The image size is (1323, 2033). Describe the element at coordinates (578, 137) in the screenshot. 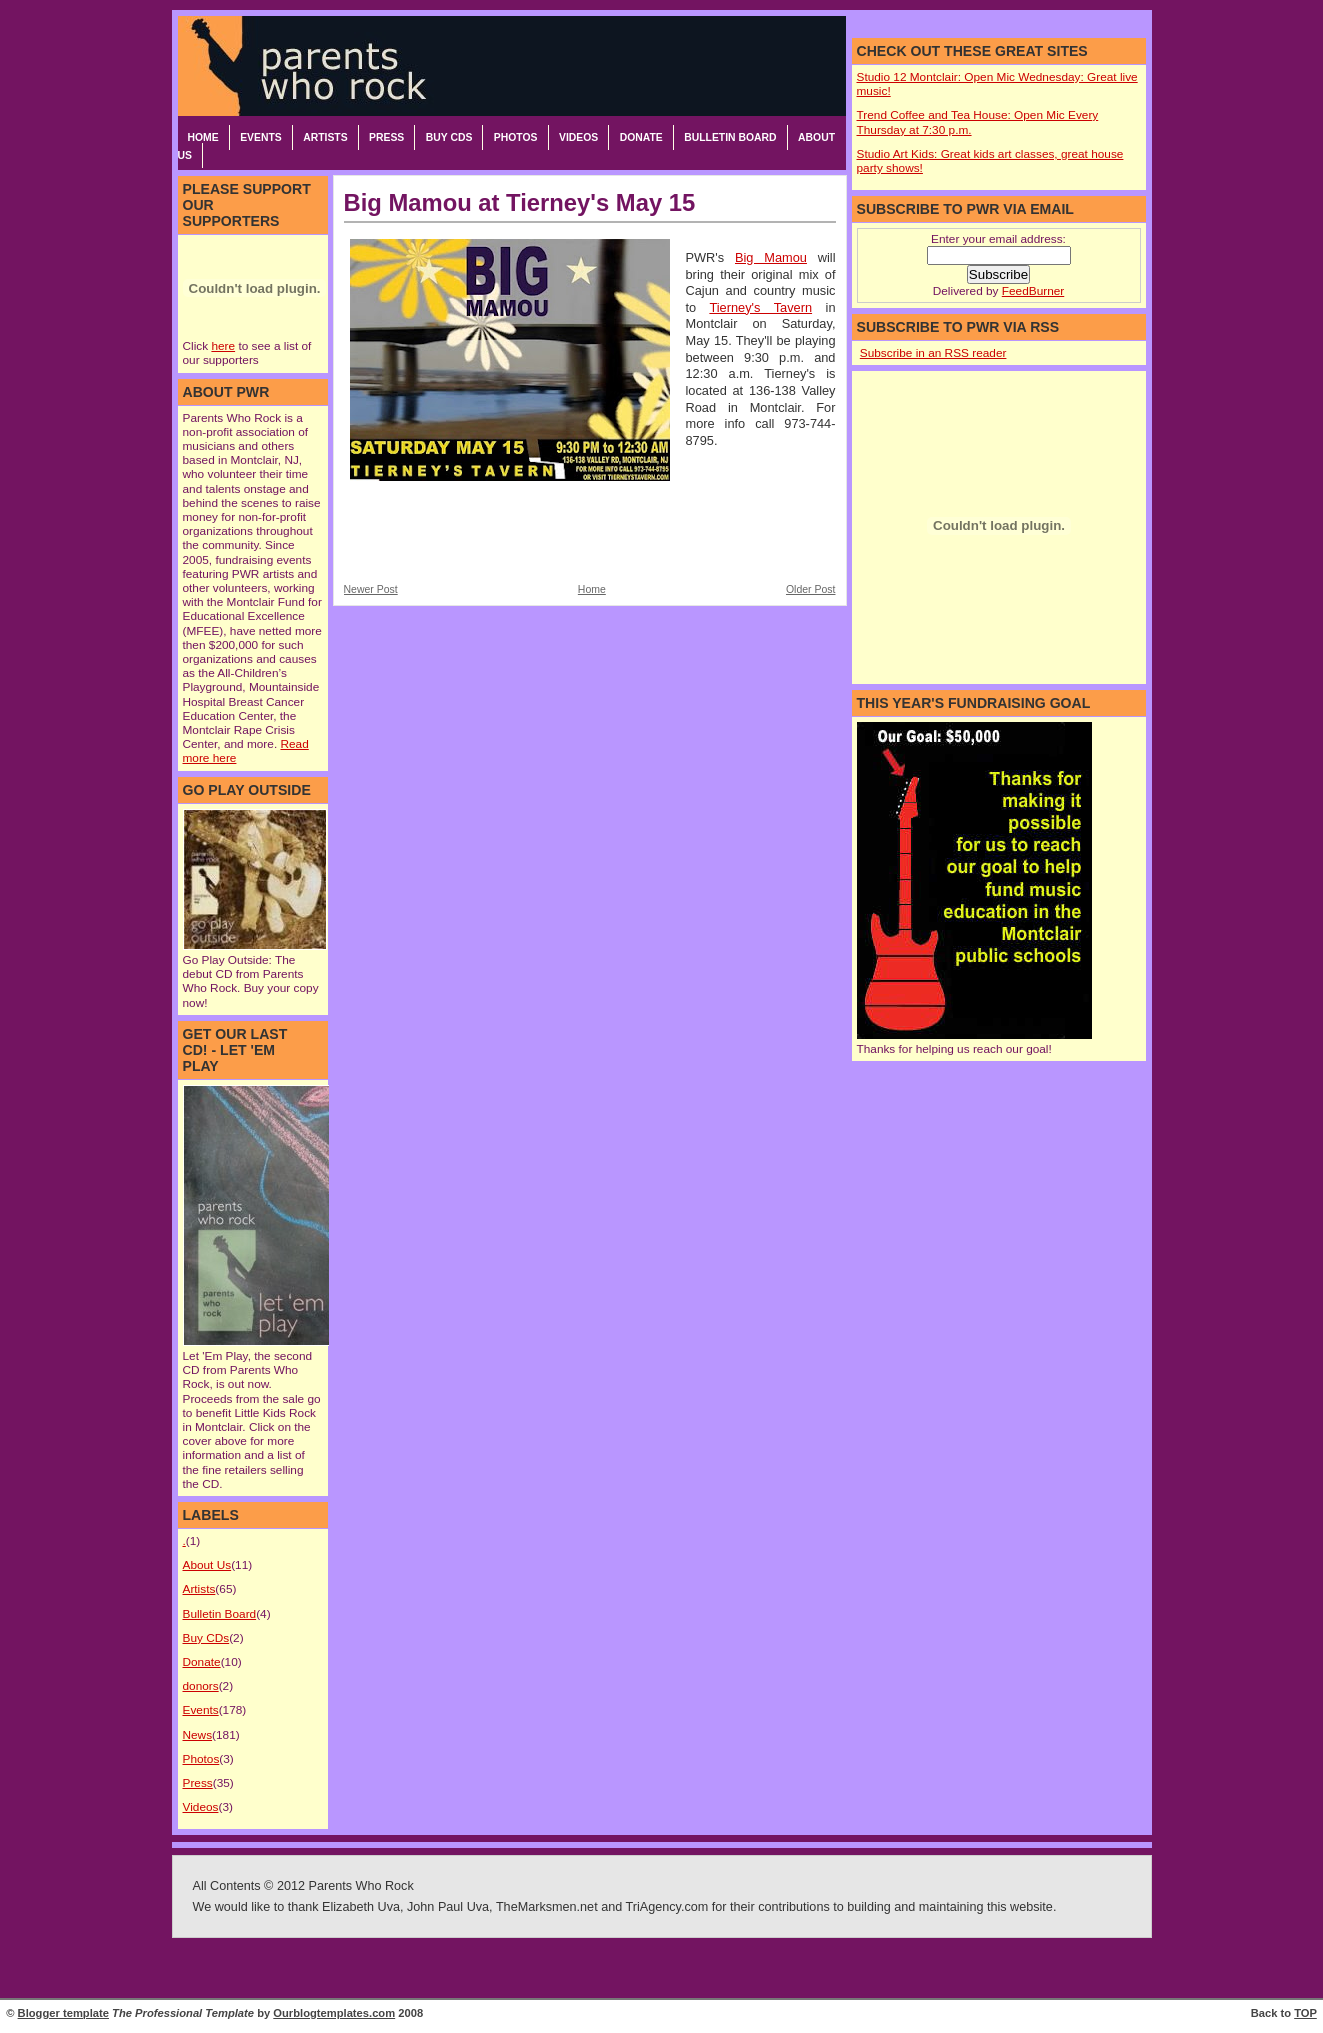

I see `Videos` at that location.